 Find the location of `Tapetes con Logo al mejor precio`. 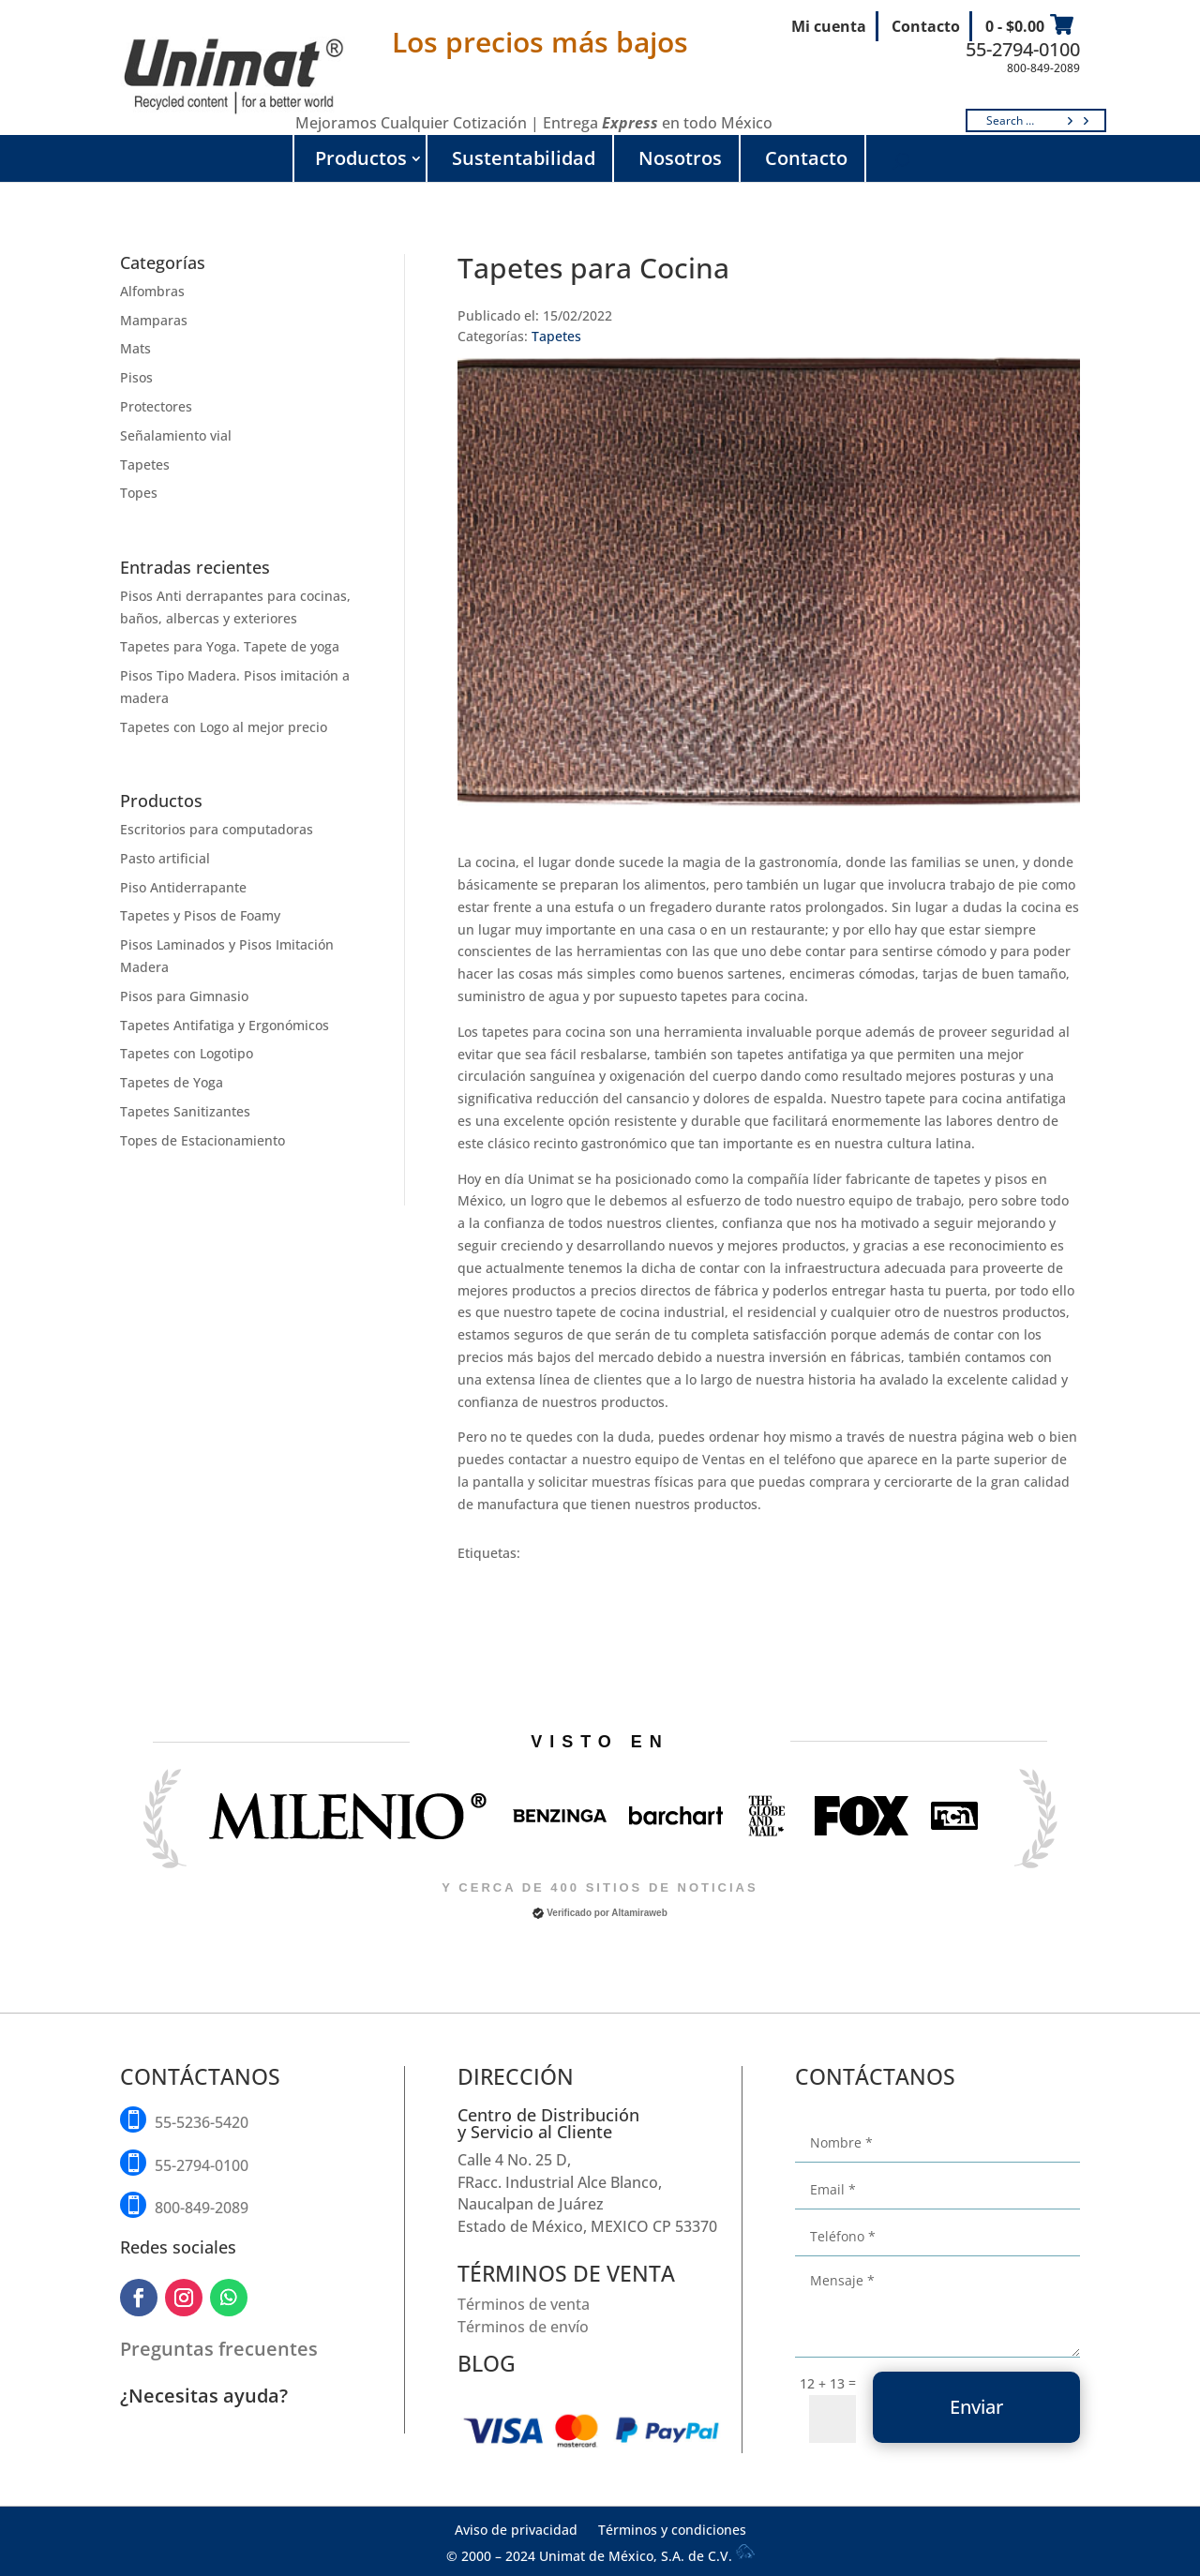

Tapetes con Logo al mejor precio is located at coordinates (223, 727).